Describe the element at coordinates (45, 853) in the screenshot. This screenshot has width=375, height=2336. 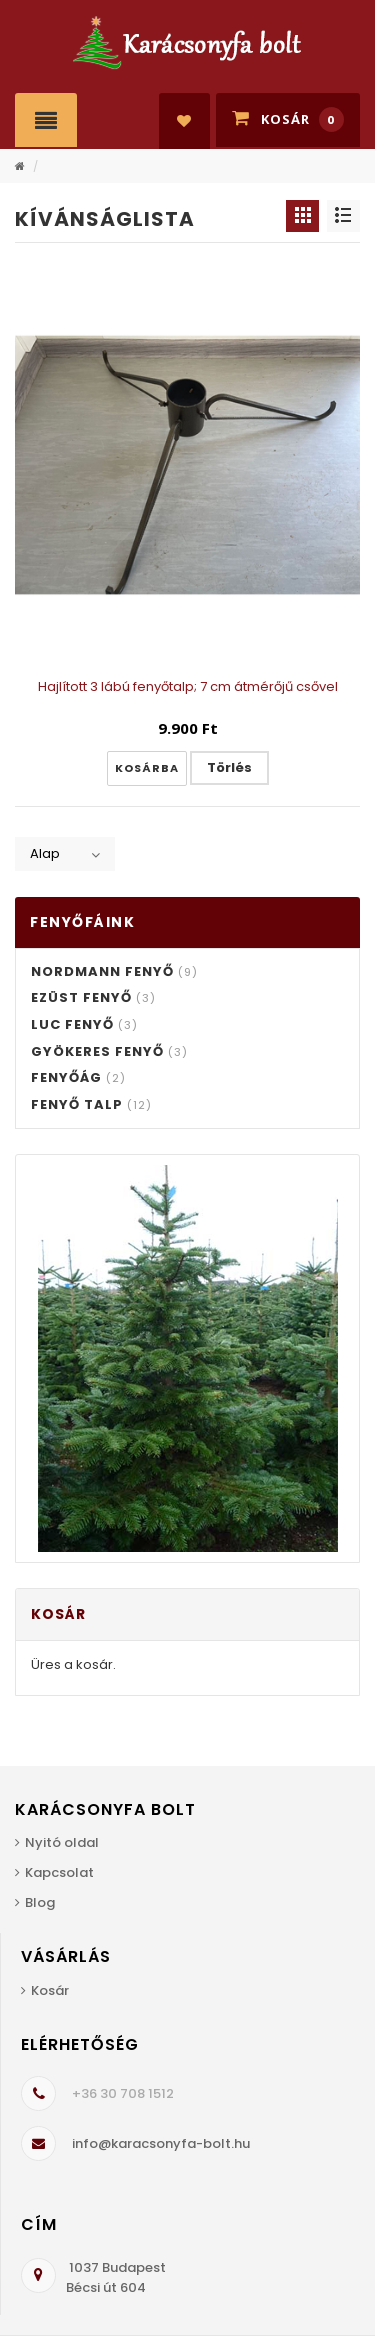
I see `Alap` at that location.